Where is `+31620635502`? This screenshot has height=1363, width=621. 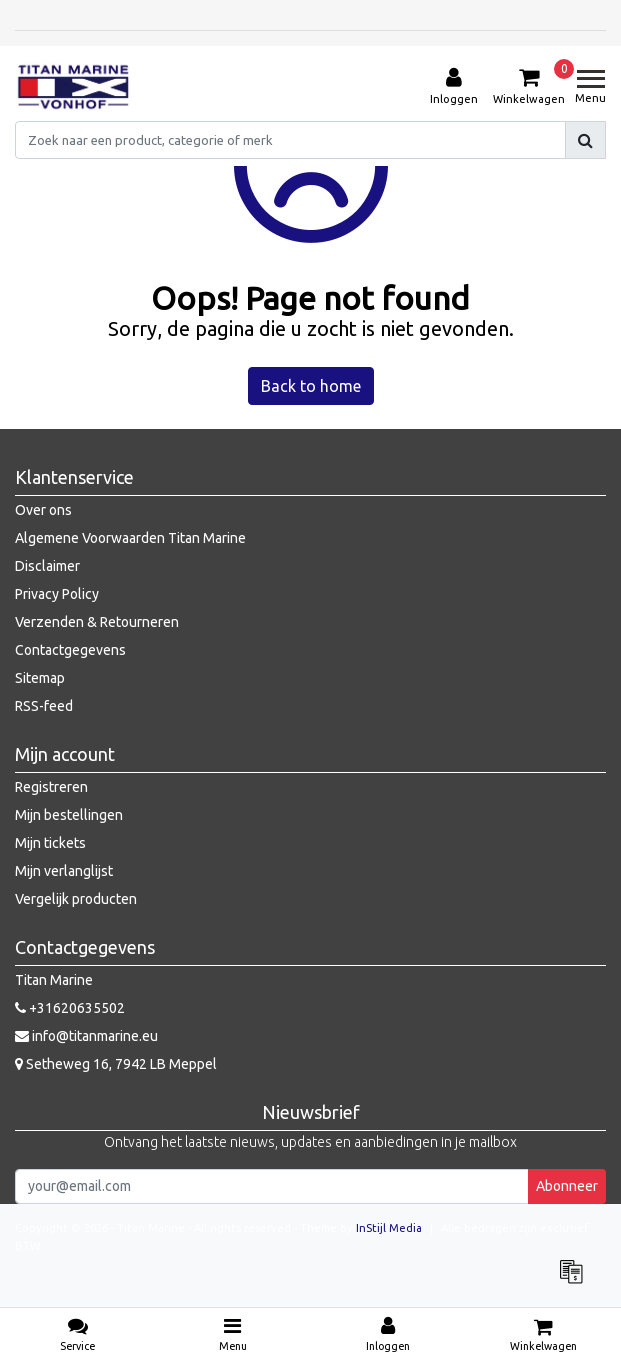 +31620635502 is located at coordinates (70, 1008).